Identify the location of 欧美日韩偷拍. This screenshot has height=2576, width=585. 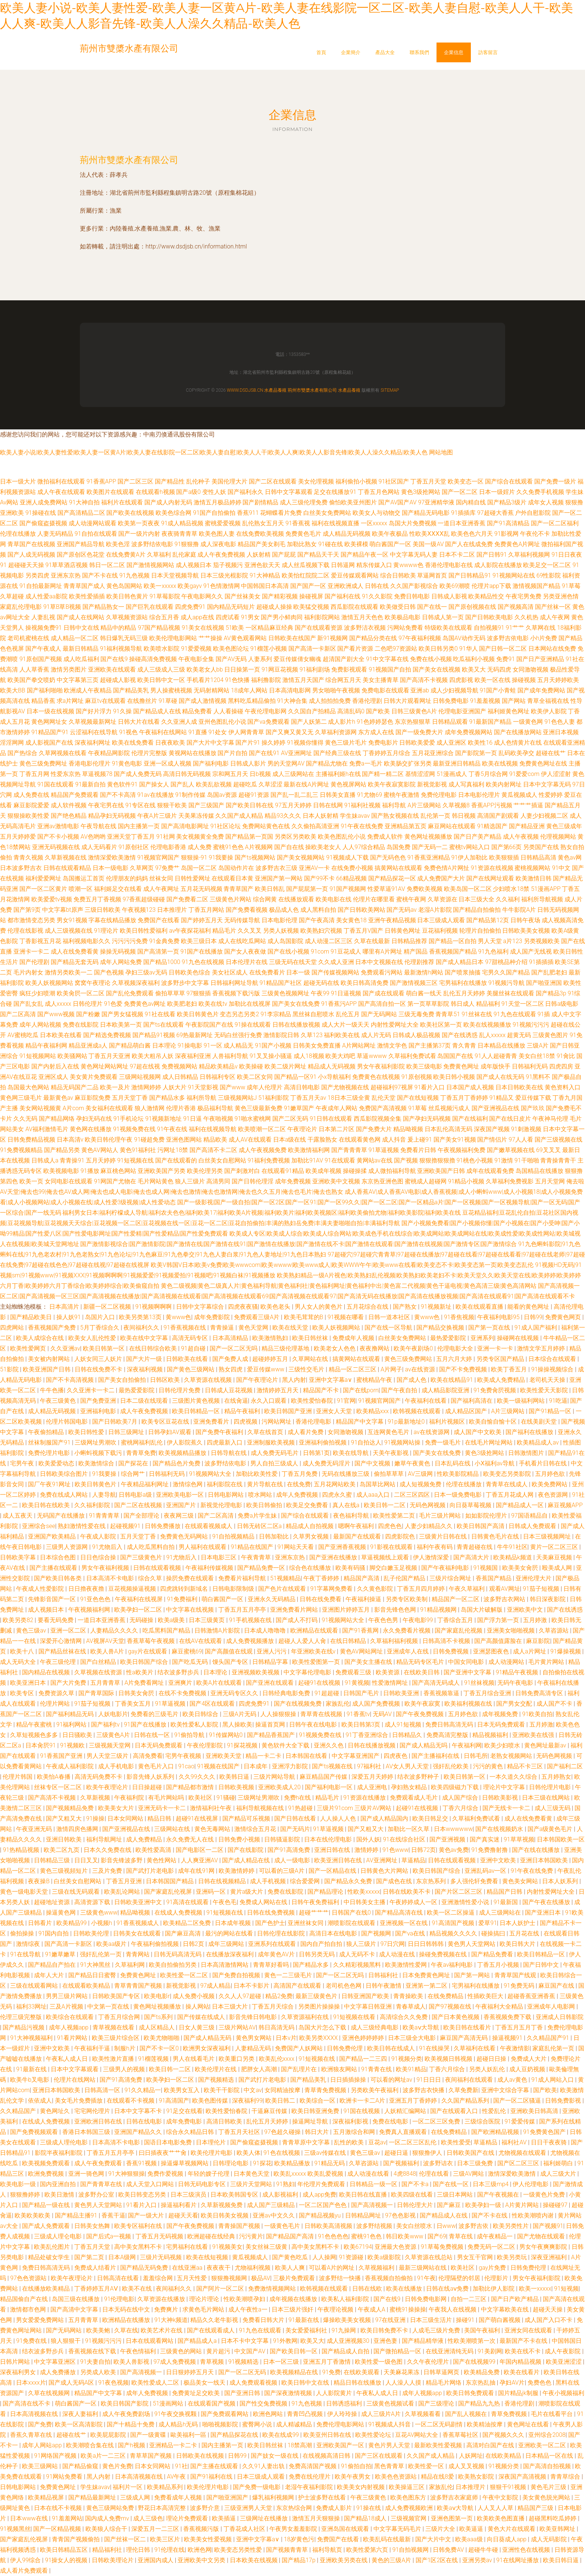
(265, 1505).